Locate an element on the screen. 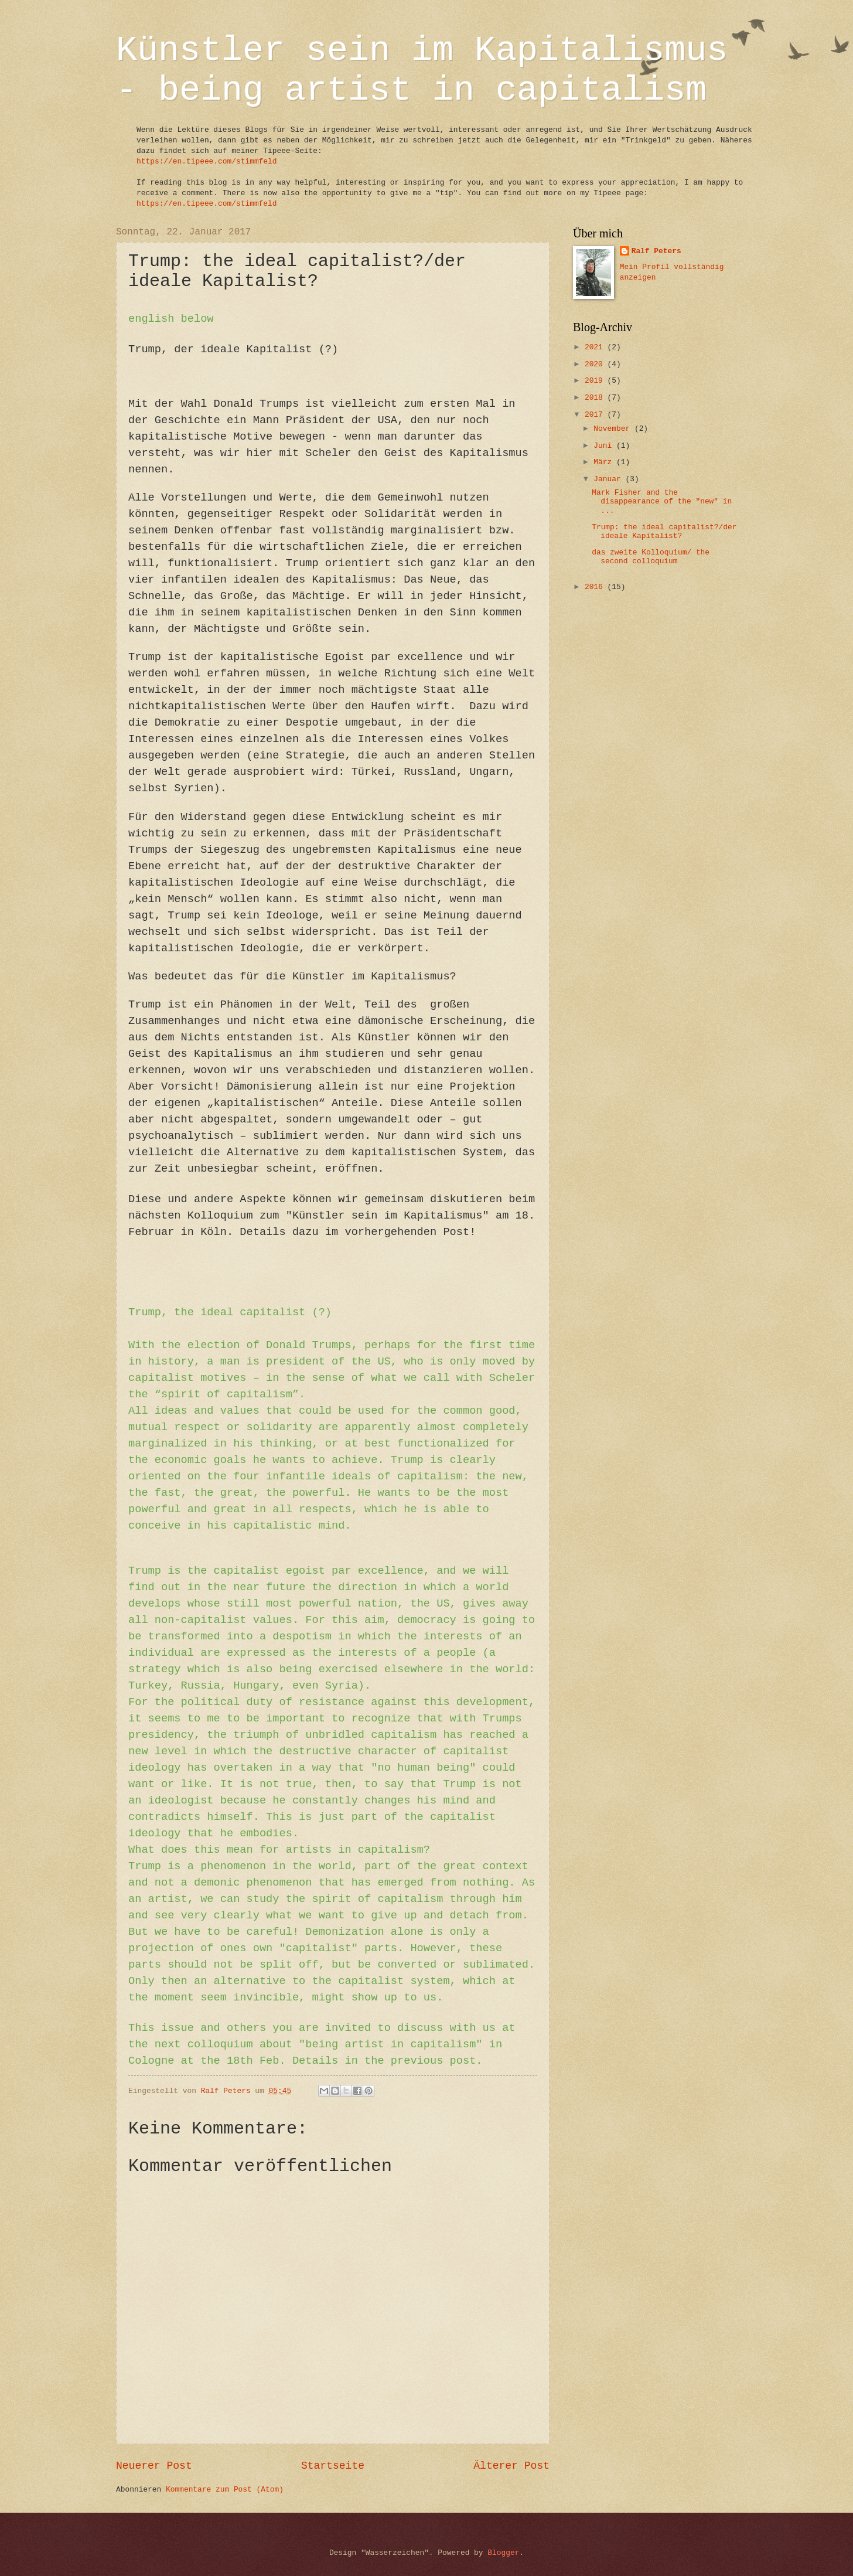 The image size is (853, 2576). Kommentare zum Post (Atom) is located at coordinates (225, 2489).